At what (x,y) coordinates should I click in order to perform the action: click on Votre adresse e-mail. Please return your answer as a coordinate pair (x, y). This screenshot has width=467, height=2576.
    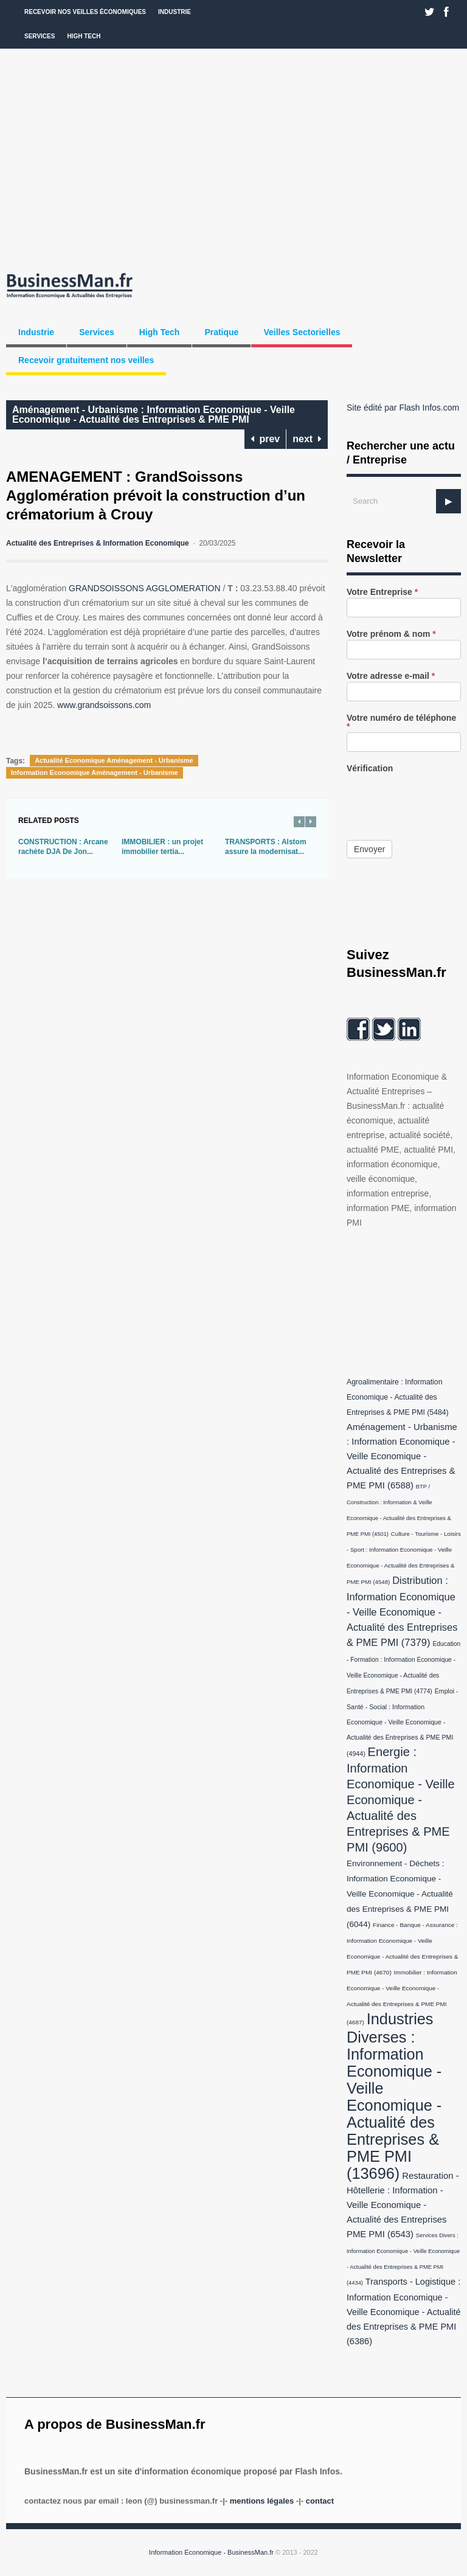
    Looking at the image, I should click on (391, 676).